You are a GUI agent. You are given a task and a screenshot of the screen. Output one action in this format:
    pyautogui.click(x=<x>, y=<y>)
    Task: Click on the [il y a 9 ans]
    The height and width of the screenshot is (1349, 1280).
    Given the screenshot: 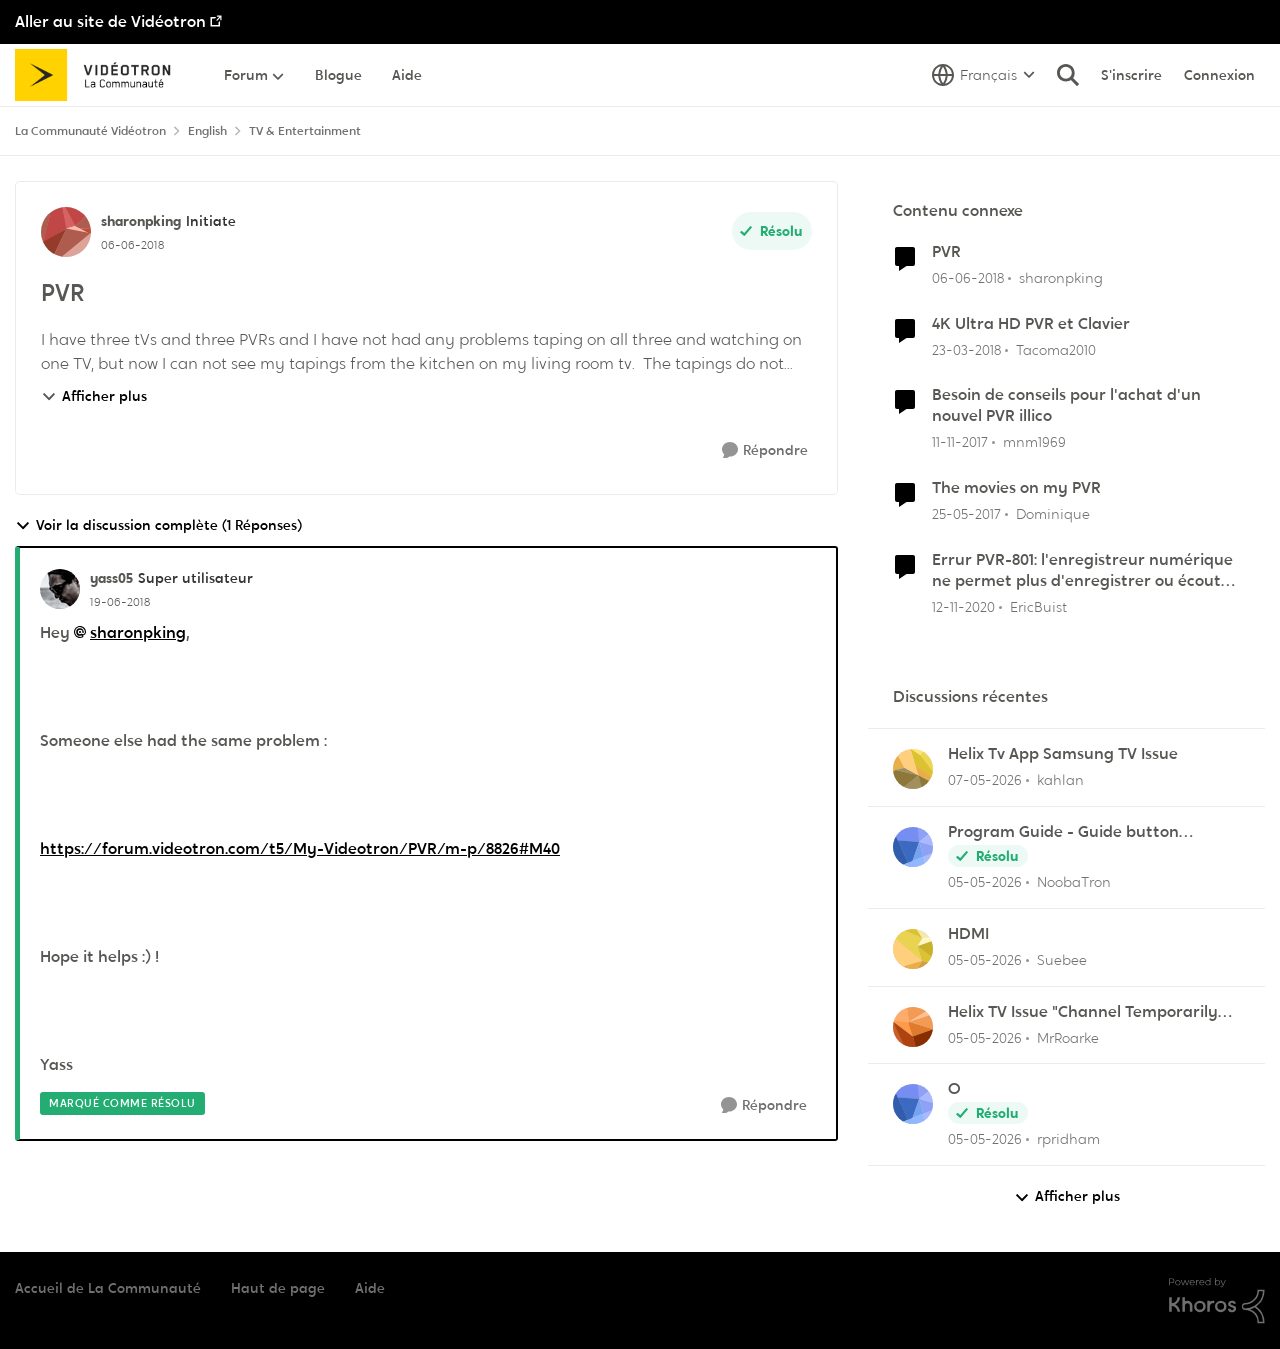 What is the action you would take?
    pyautogui.click(x=966, y=514)
    